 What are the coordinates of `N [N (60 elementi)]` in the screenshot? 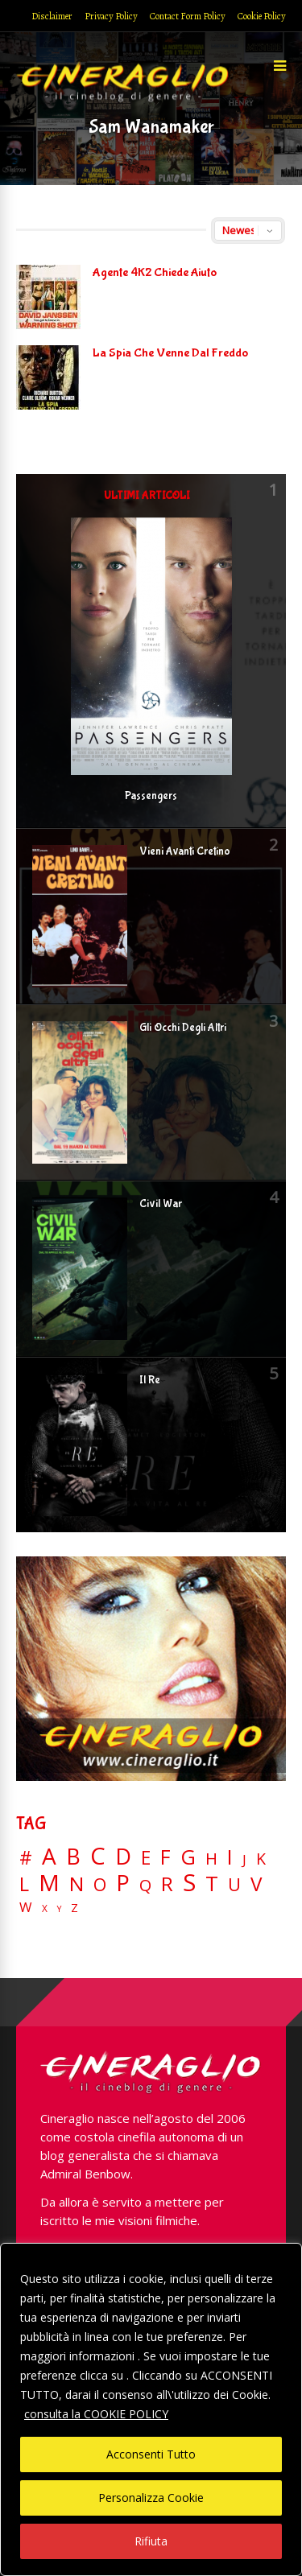 It's located at (76, 1884).